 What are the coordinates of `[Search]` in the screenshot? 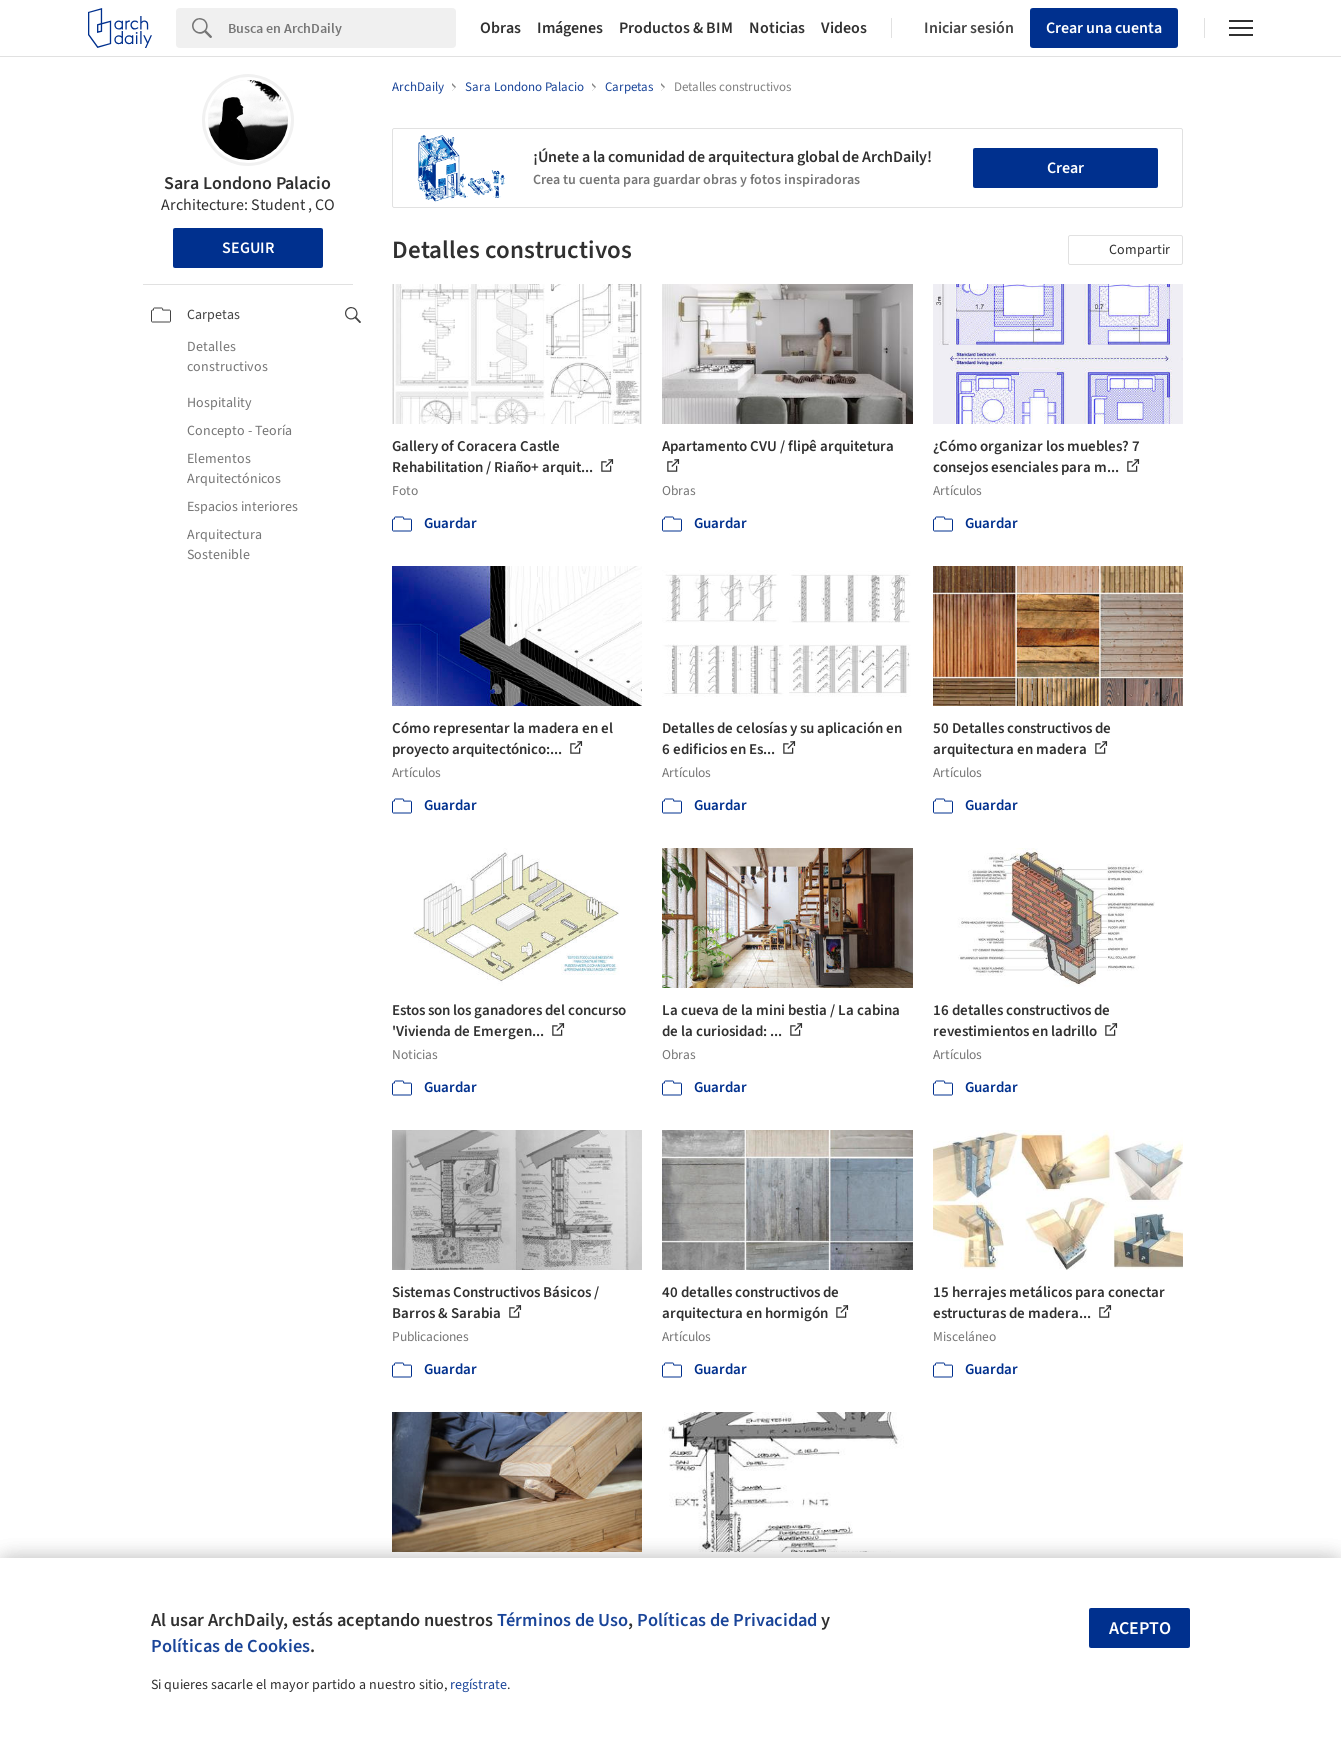 It's located at (342, 28).